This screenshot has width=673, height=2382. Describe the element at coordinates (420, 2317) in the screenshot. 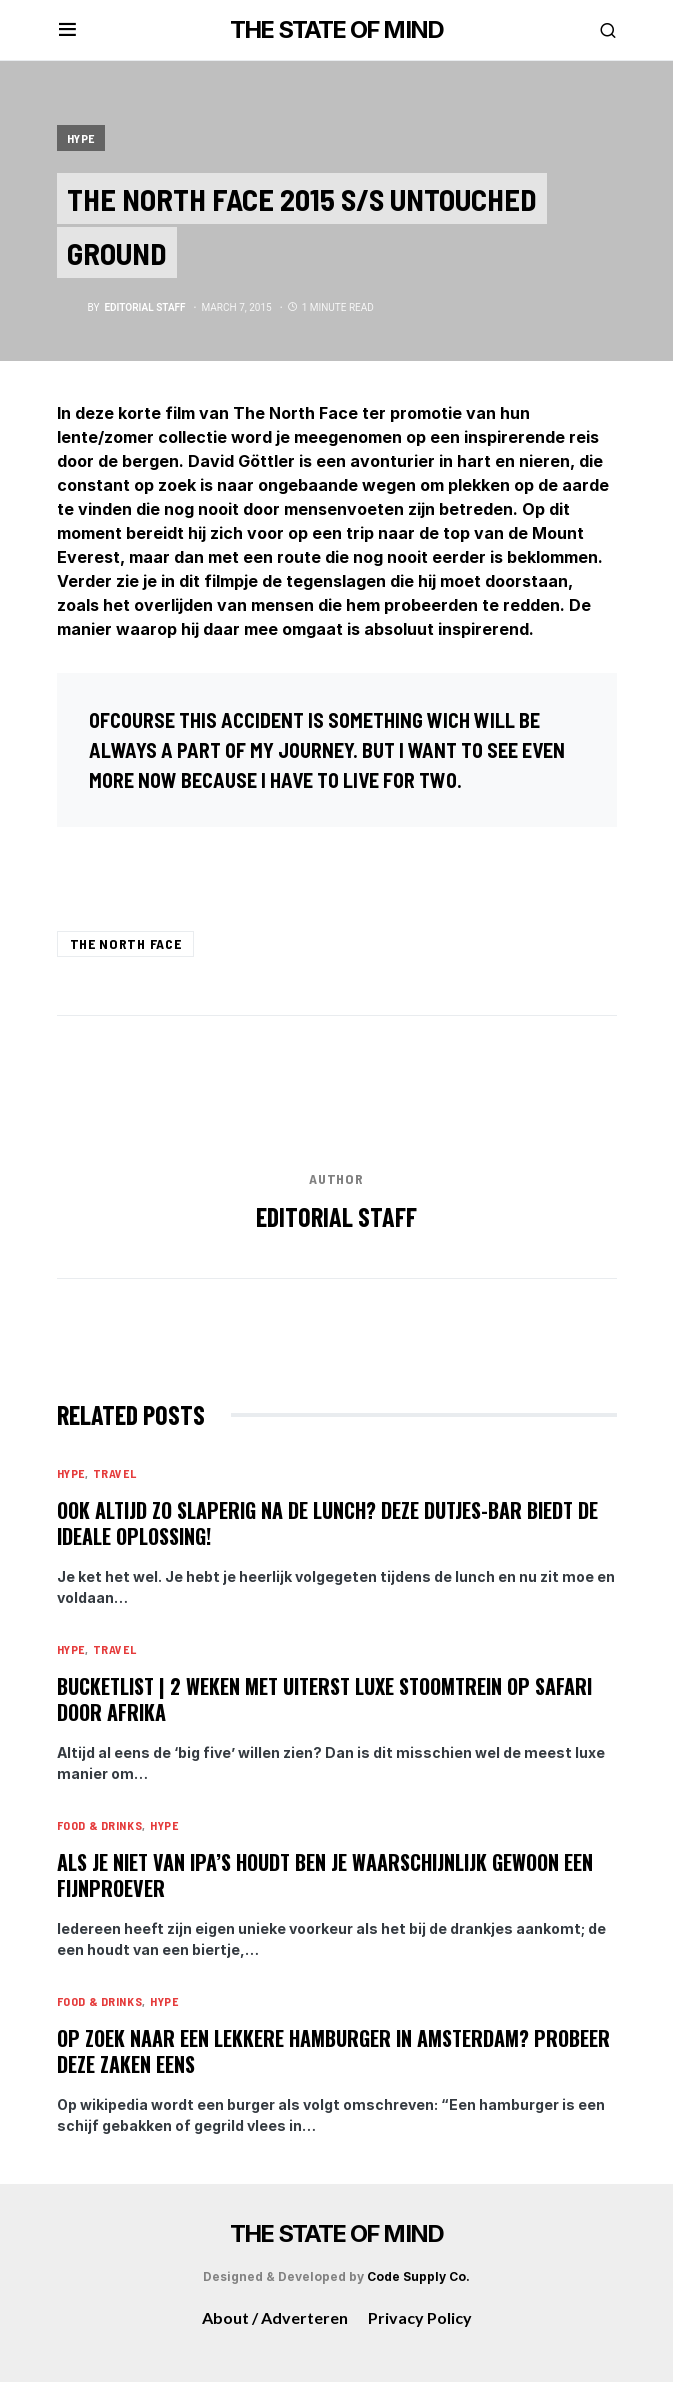

I see `Privacy Policy` at that location.